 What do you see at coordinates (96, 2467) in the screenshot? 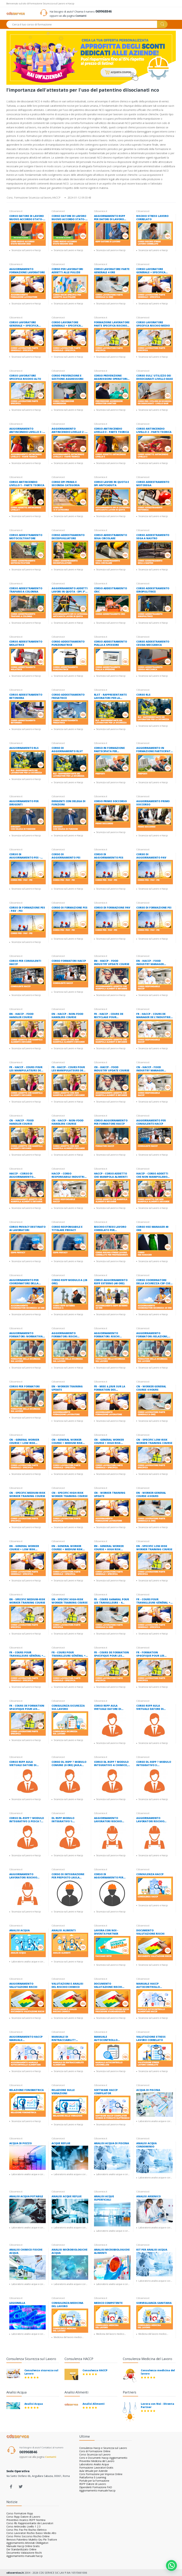
I see `Formazione Lavoratori Gratis` at bounding box center [96, 2467].